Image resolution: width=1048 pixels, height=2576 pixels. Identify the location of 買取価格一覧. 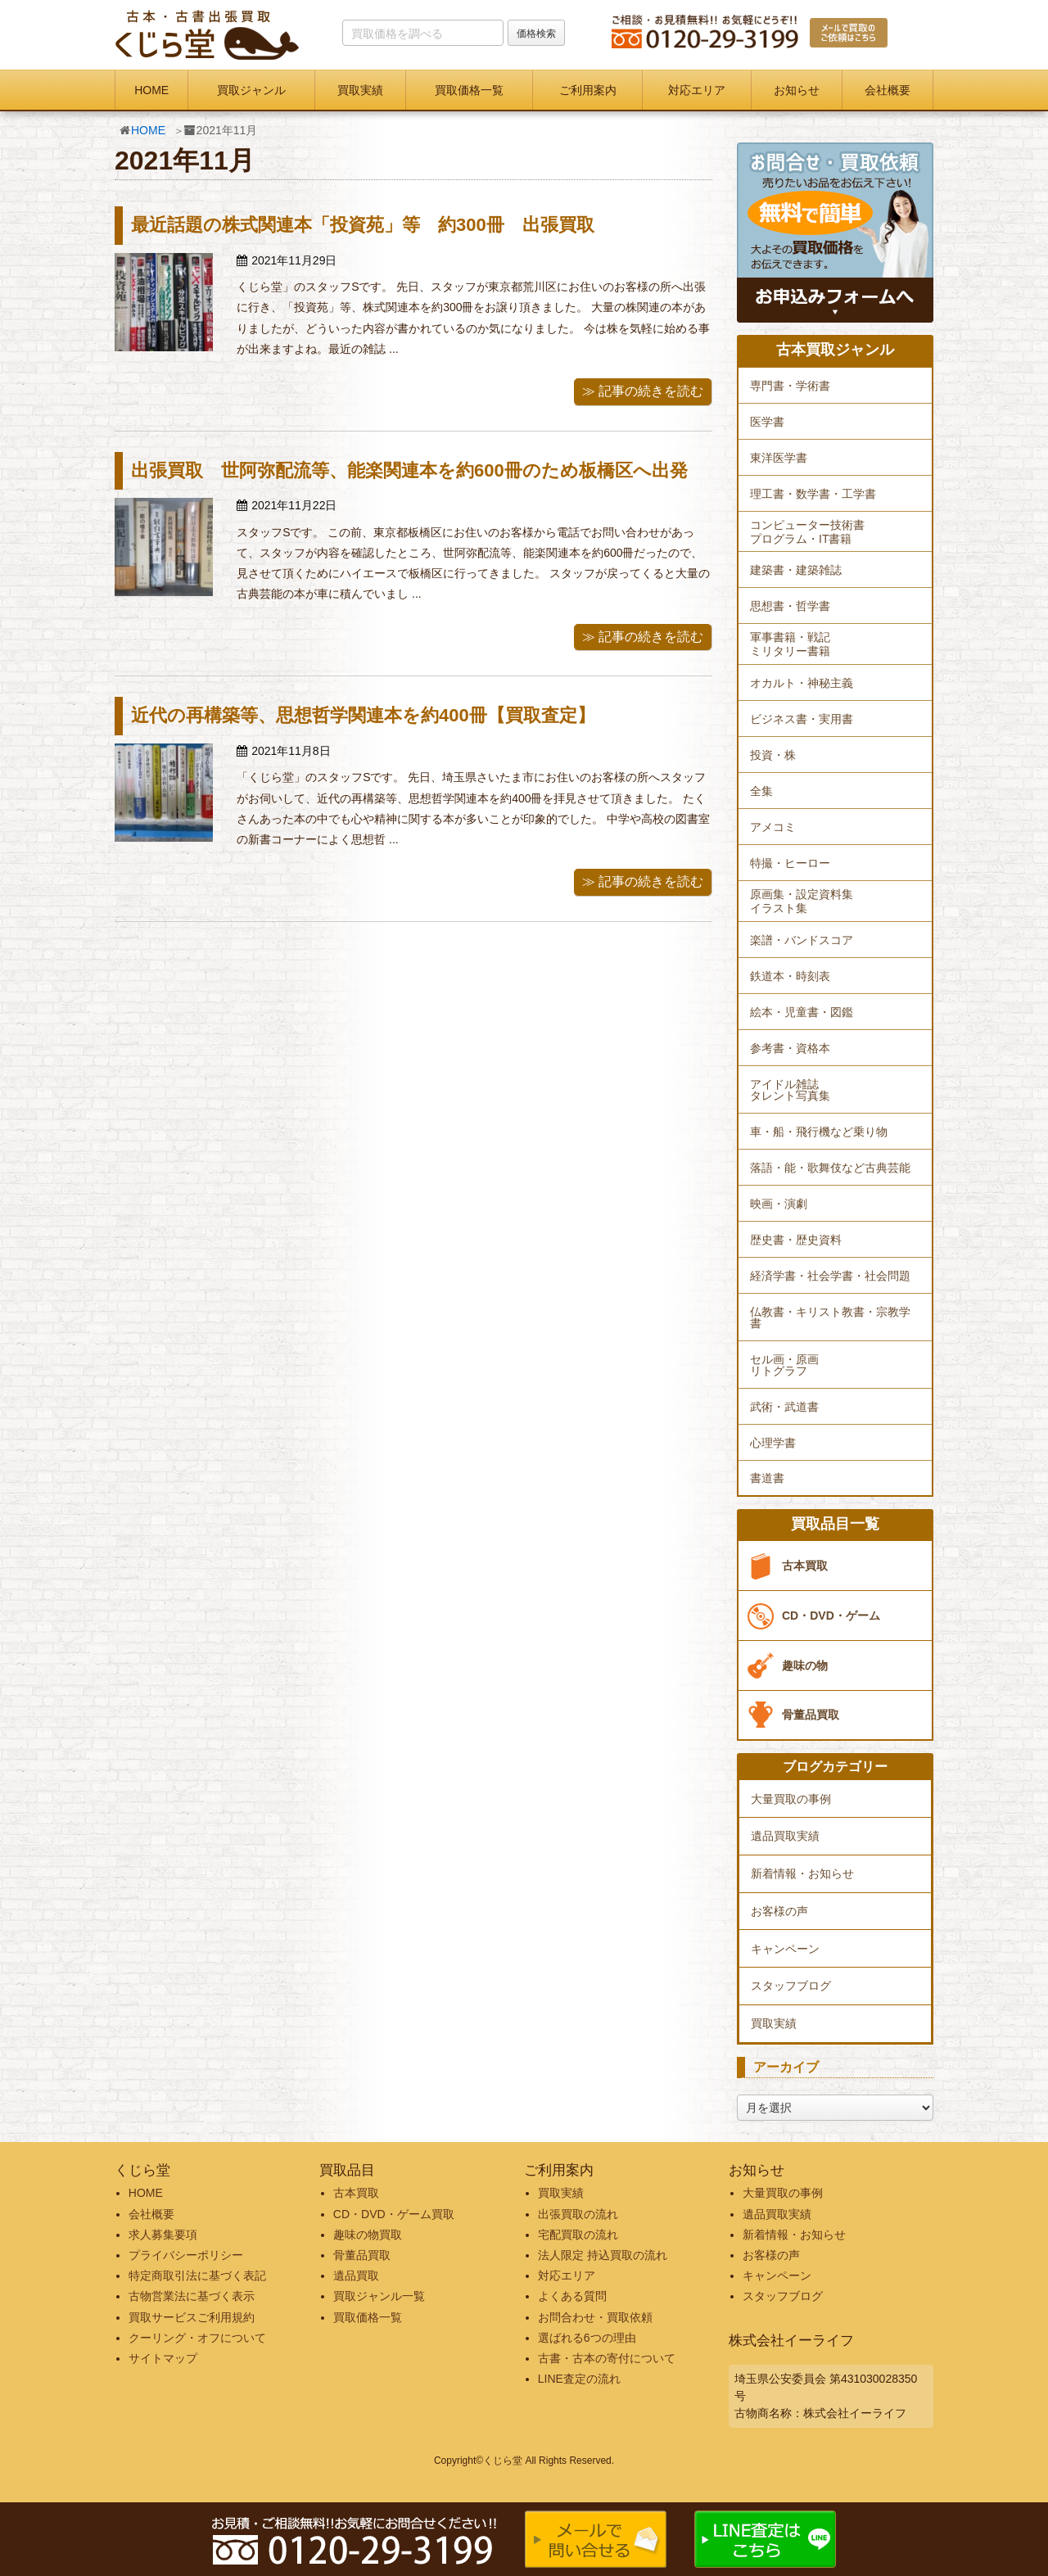
(469, 90).